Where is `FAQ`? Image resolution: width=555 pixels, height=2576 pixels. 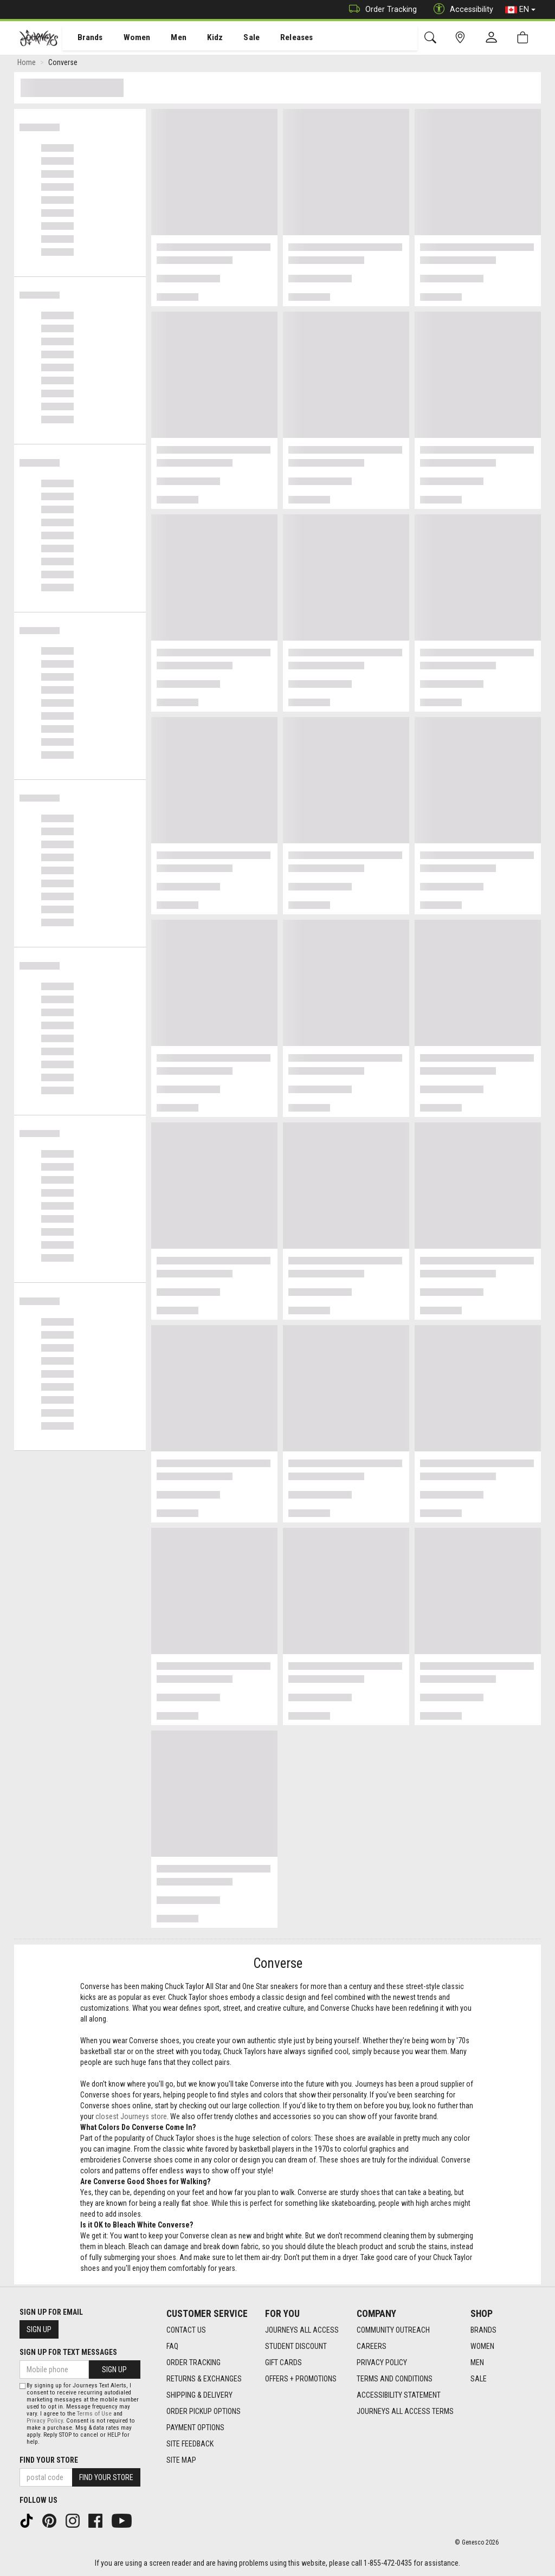
FAQ is located at coordinates (172, 2346).